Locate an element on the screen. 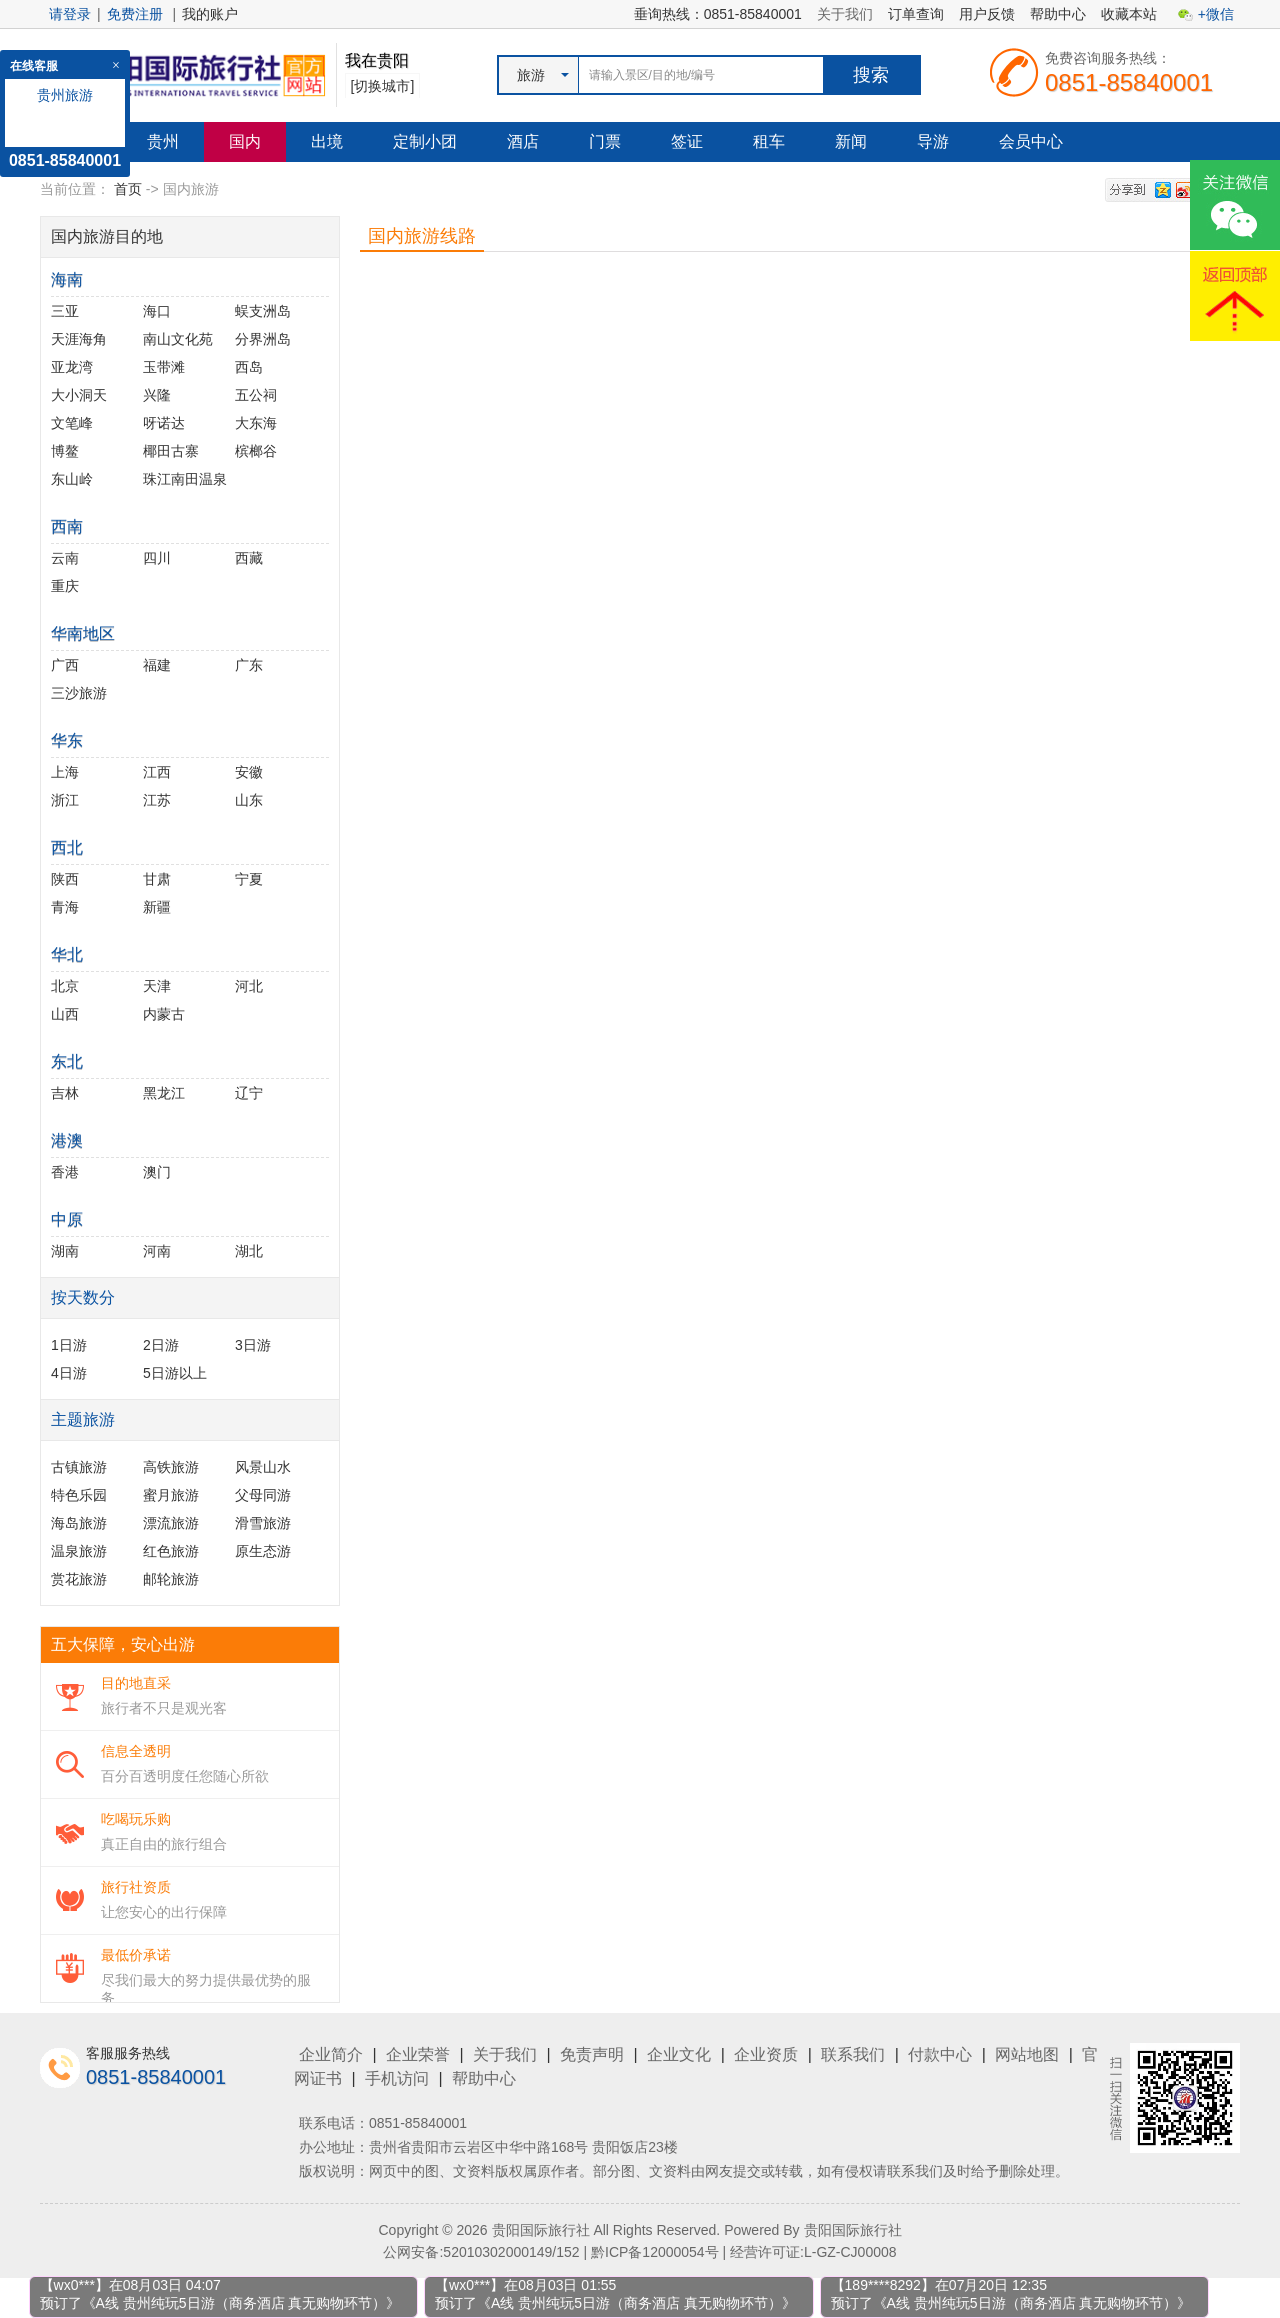  大小洞天 is located at coordinates (79, 395).